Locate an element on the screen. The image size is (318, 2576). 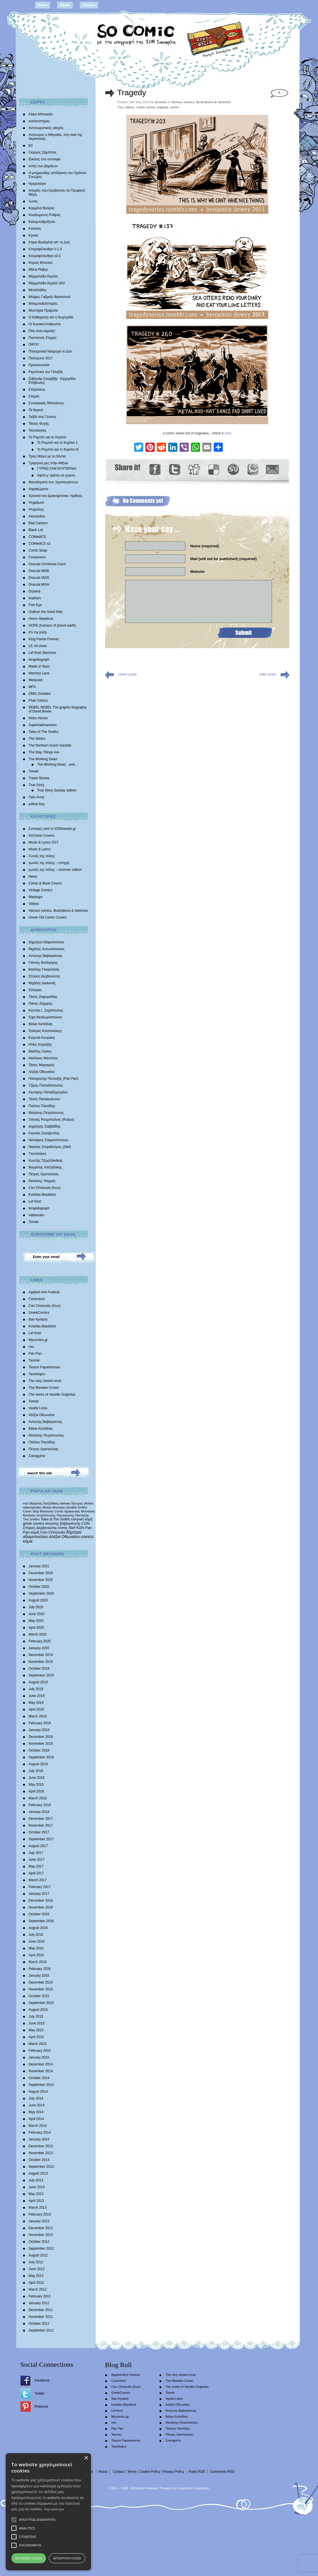
May 2013 is located at coordinates (36, 2194).